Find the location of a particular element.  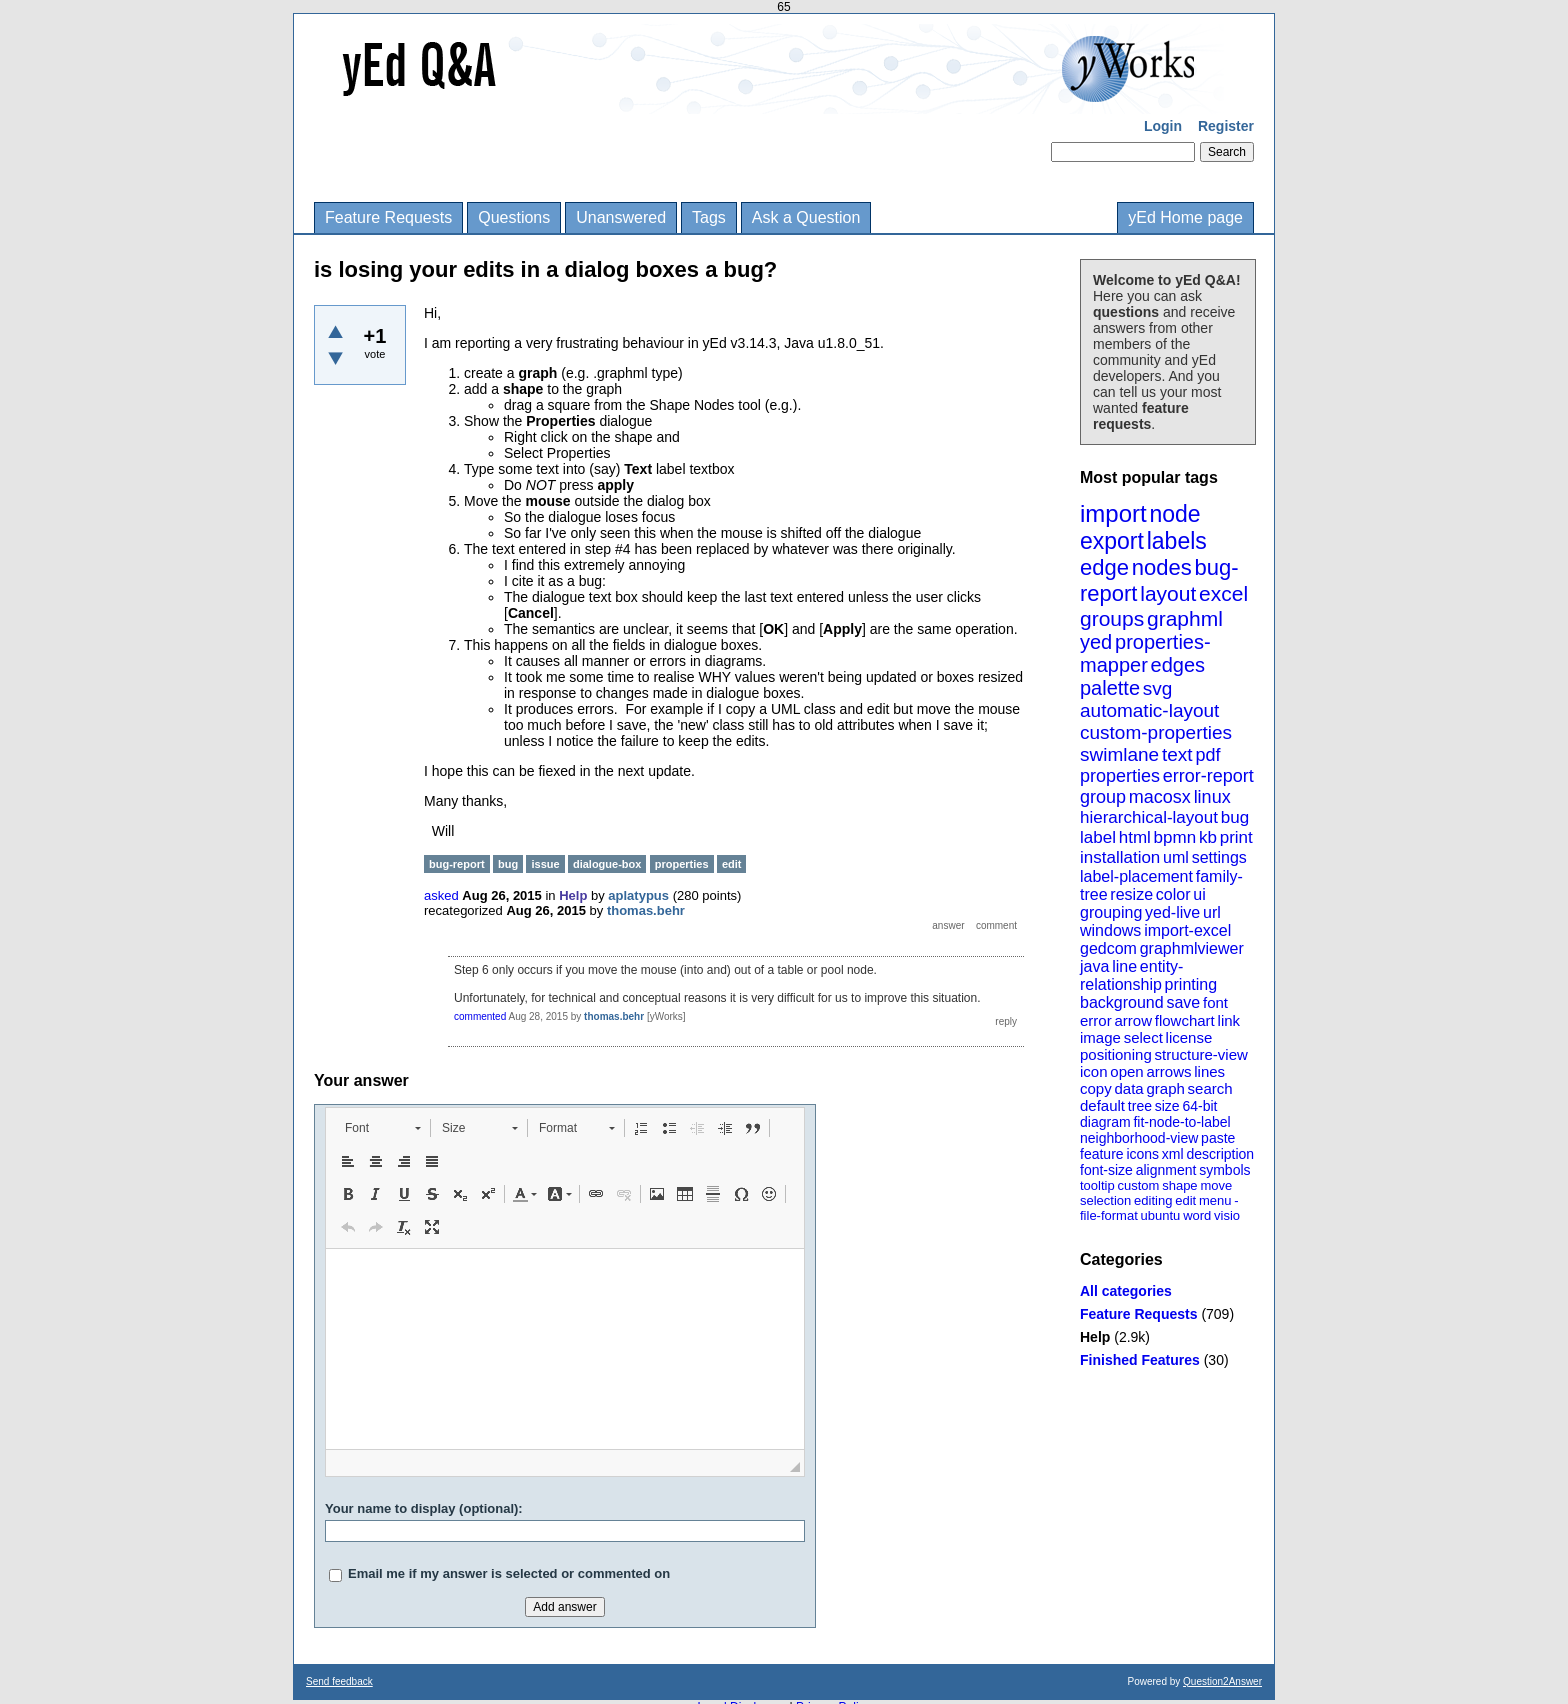

Feature Requests is located at coordinates (388, 217).